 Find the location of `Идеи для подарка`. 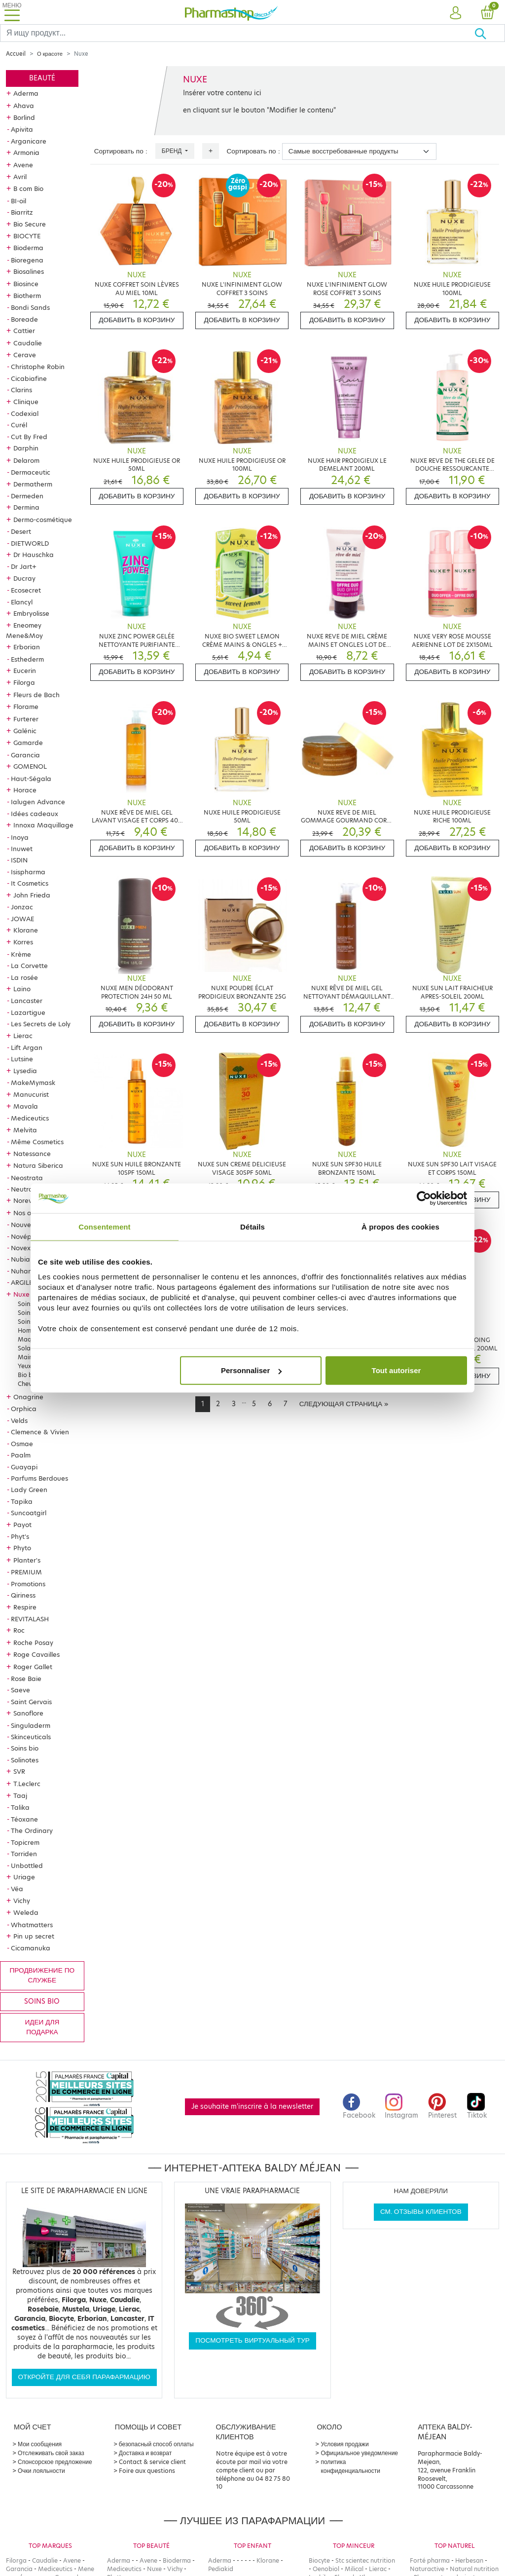

Идеи для подарка is located at coordinates (42, 2027).